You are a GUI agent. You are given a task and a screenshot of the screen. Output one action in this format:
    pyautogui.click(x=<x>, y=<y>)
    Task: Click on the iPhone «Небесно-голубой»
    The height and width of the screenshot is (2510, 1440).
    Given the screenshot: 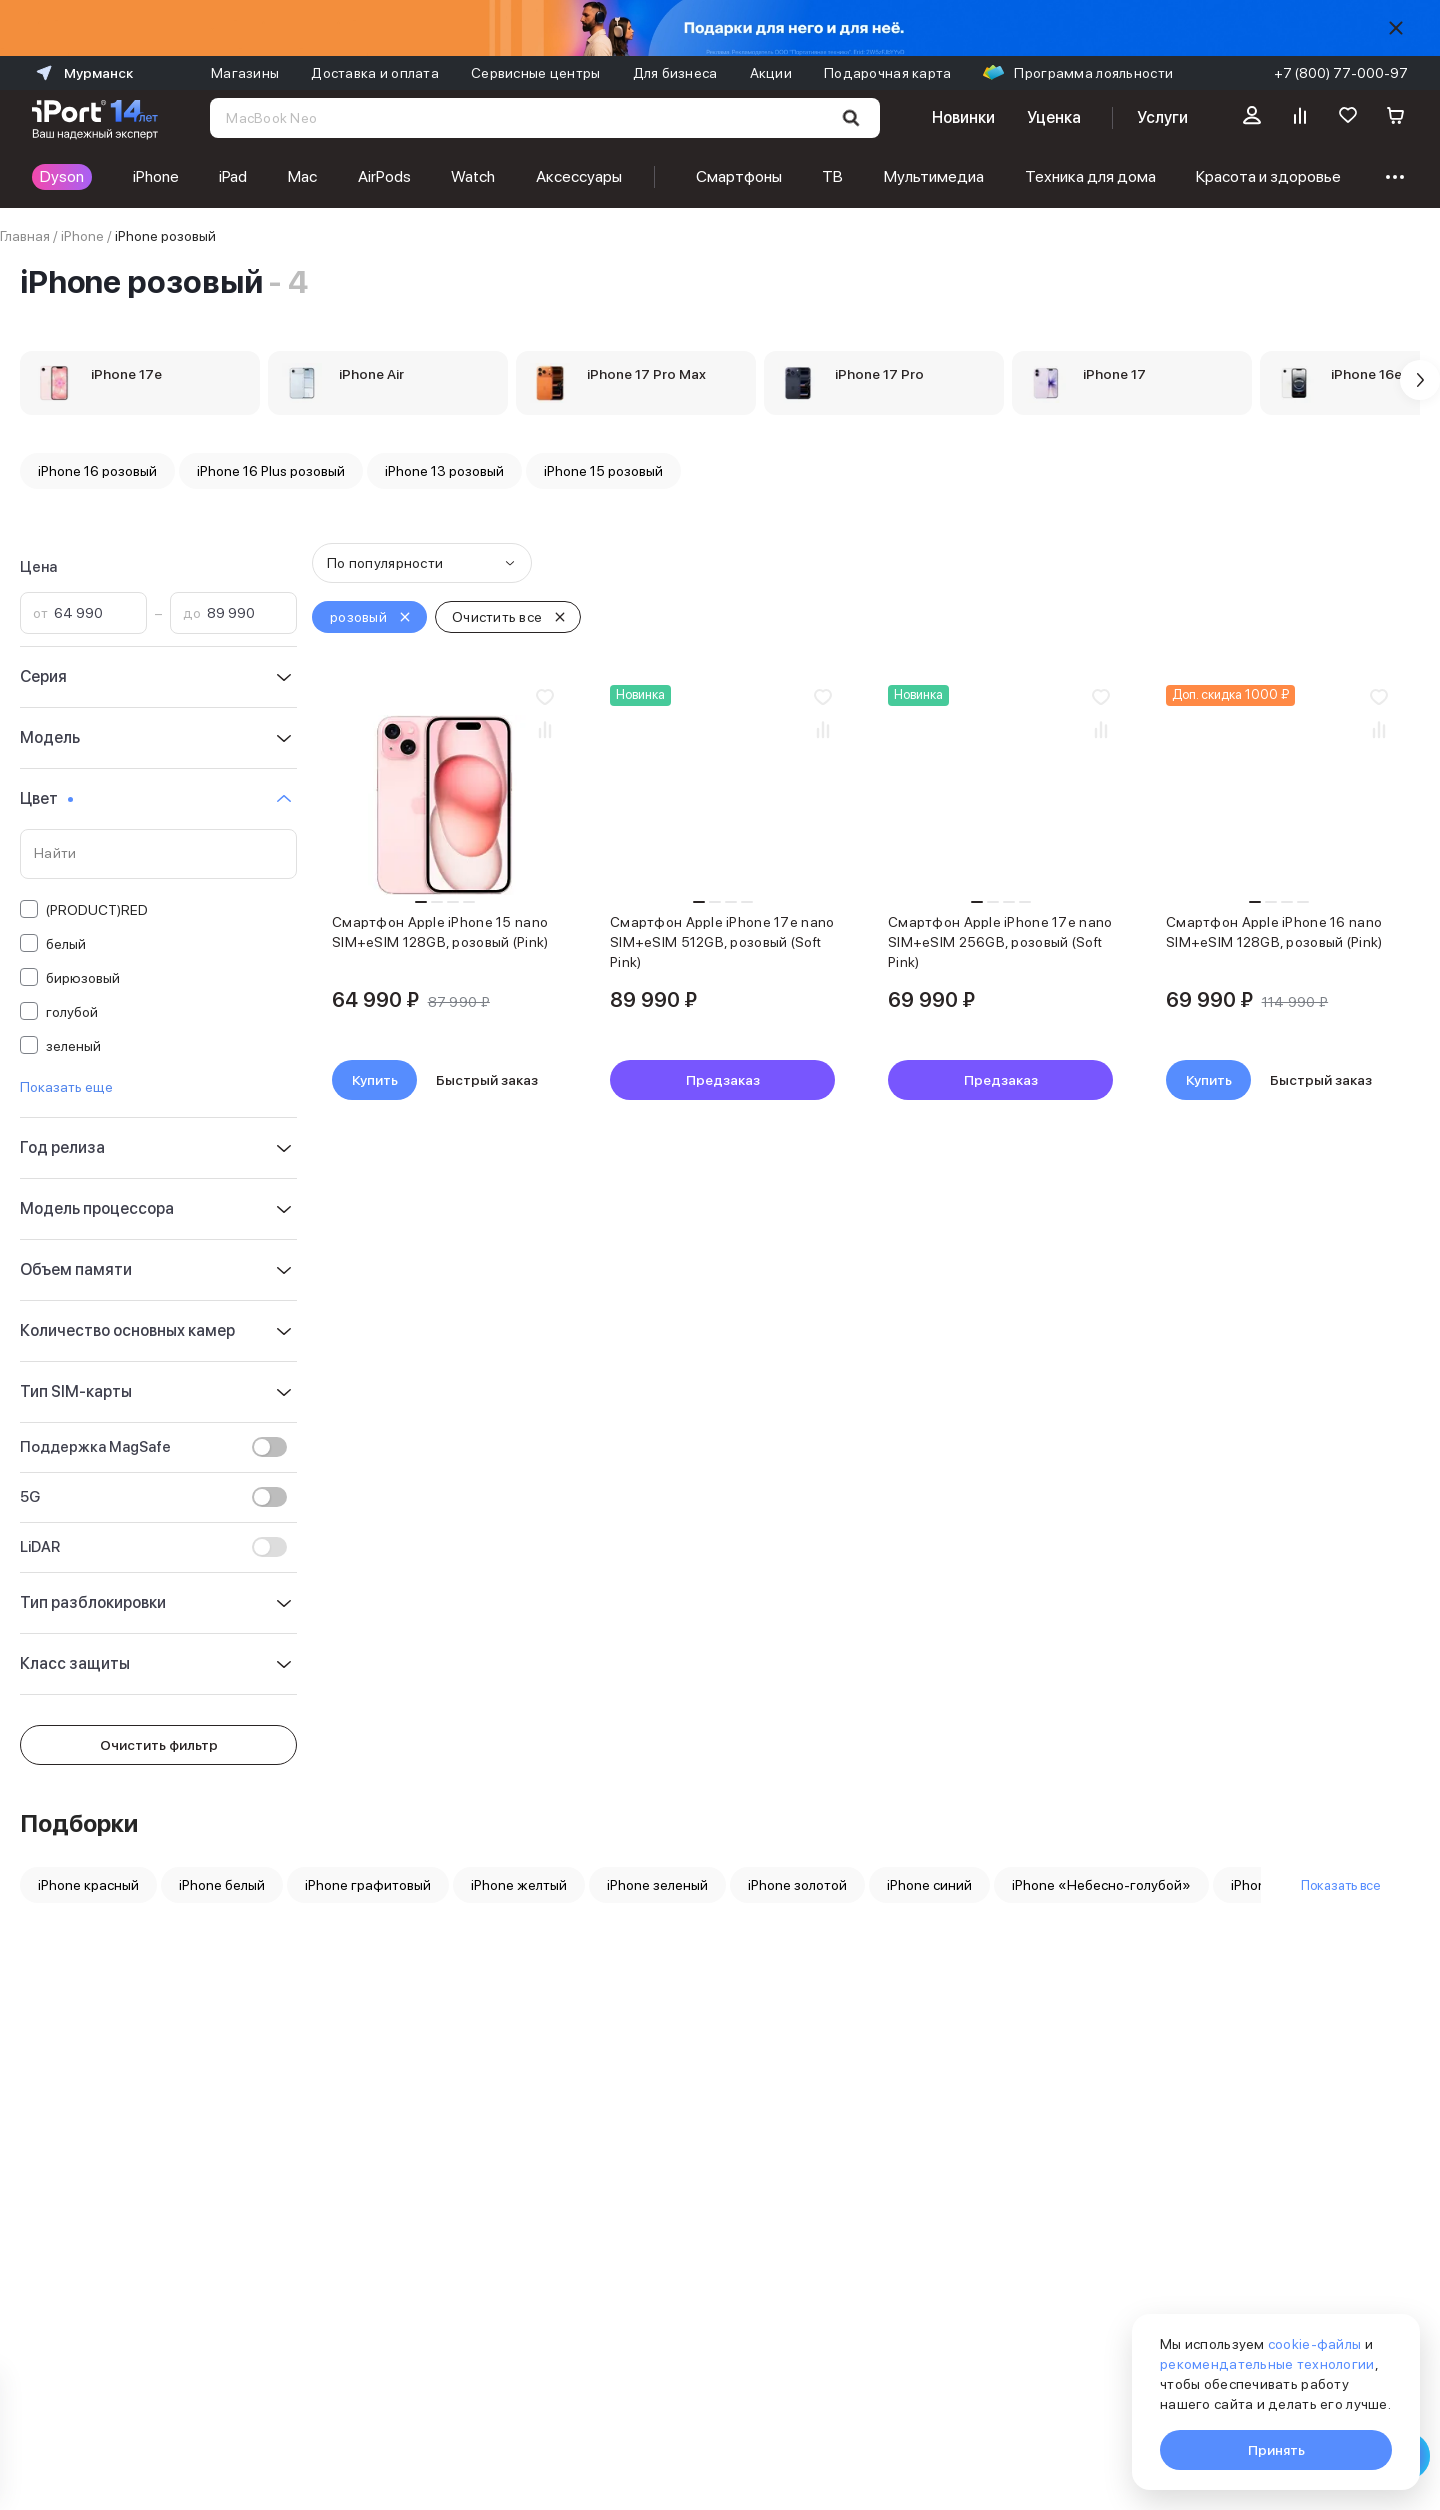 What is the action you would take?
    pyautogui.click(x=1101, y=1885)
    